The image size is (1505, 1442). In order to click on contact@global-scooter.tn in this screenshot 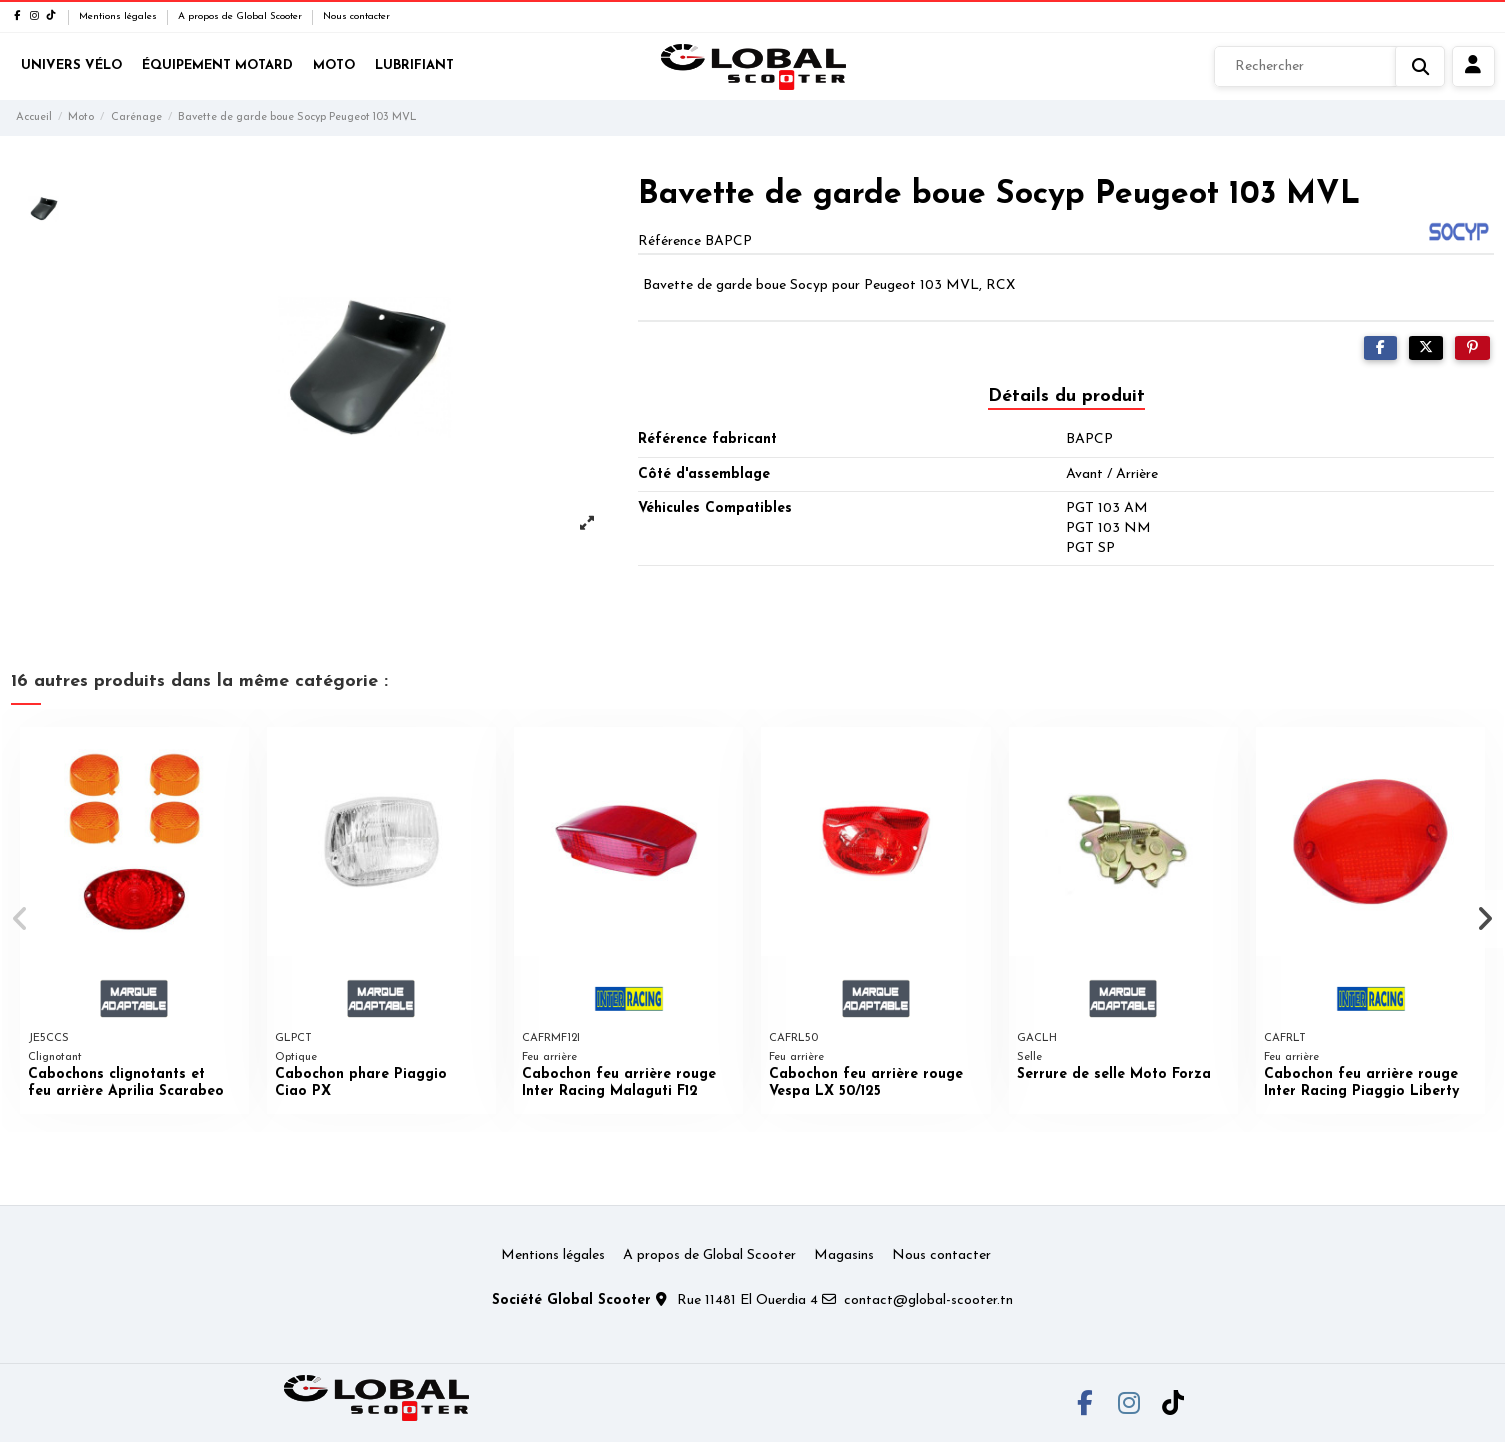, I will do `click(928, 1300)`.